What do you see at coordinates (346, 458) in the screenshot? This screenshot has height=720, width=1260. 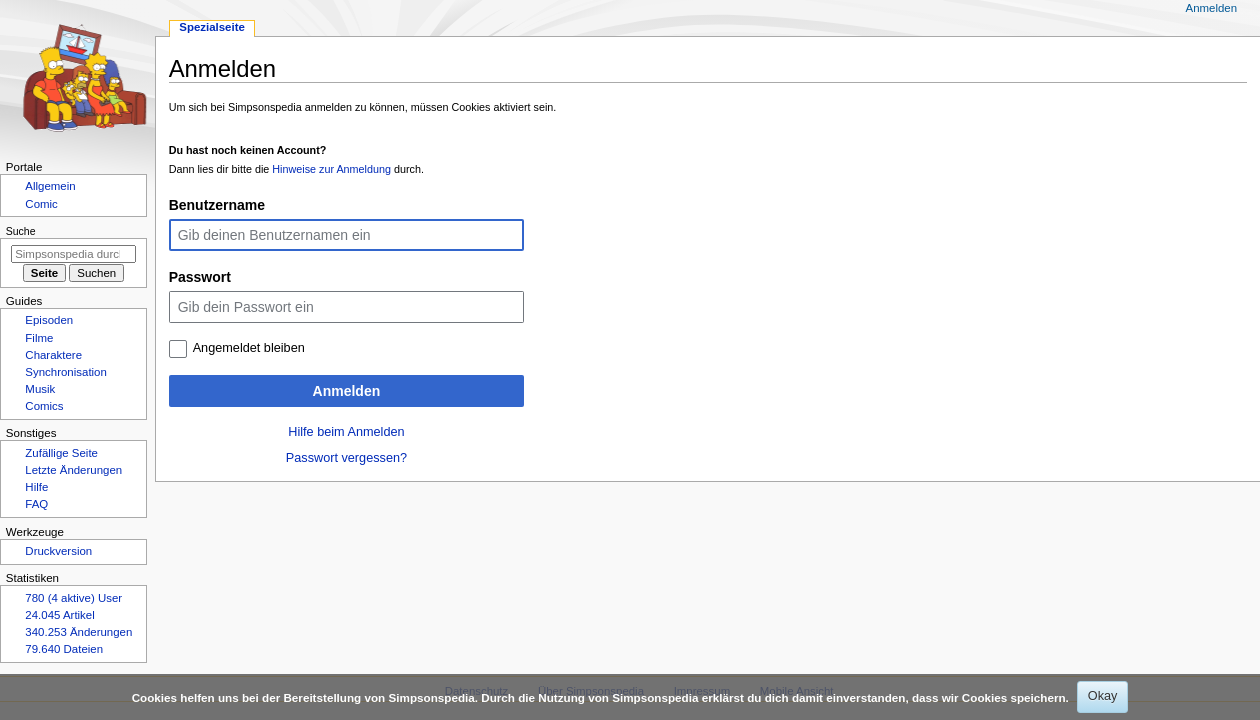 I see `Passwort vergessen?` at bounding box center [346, 458].